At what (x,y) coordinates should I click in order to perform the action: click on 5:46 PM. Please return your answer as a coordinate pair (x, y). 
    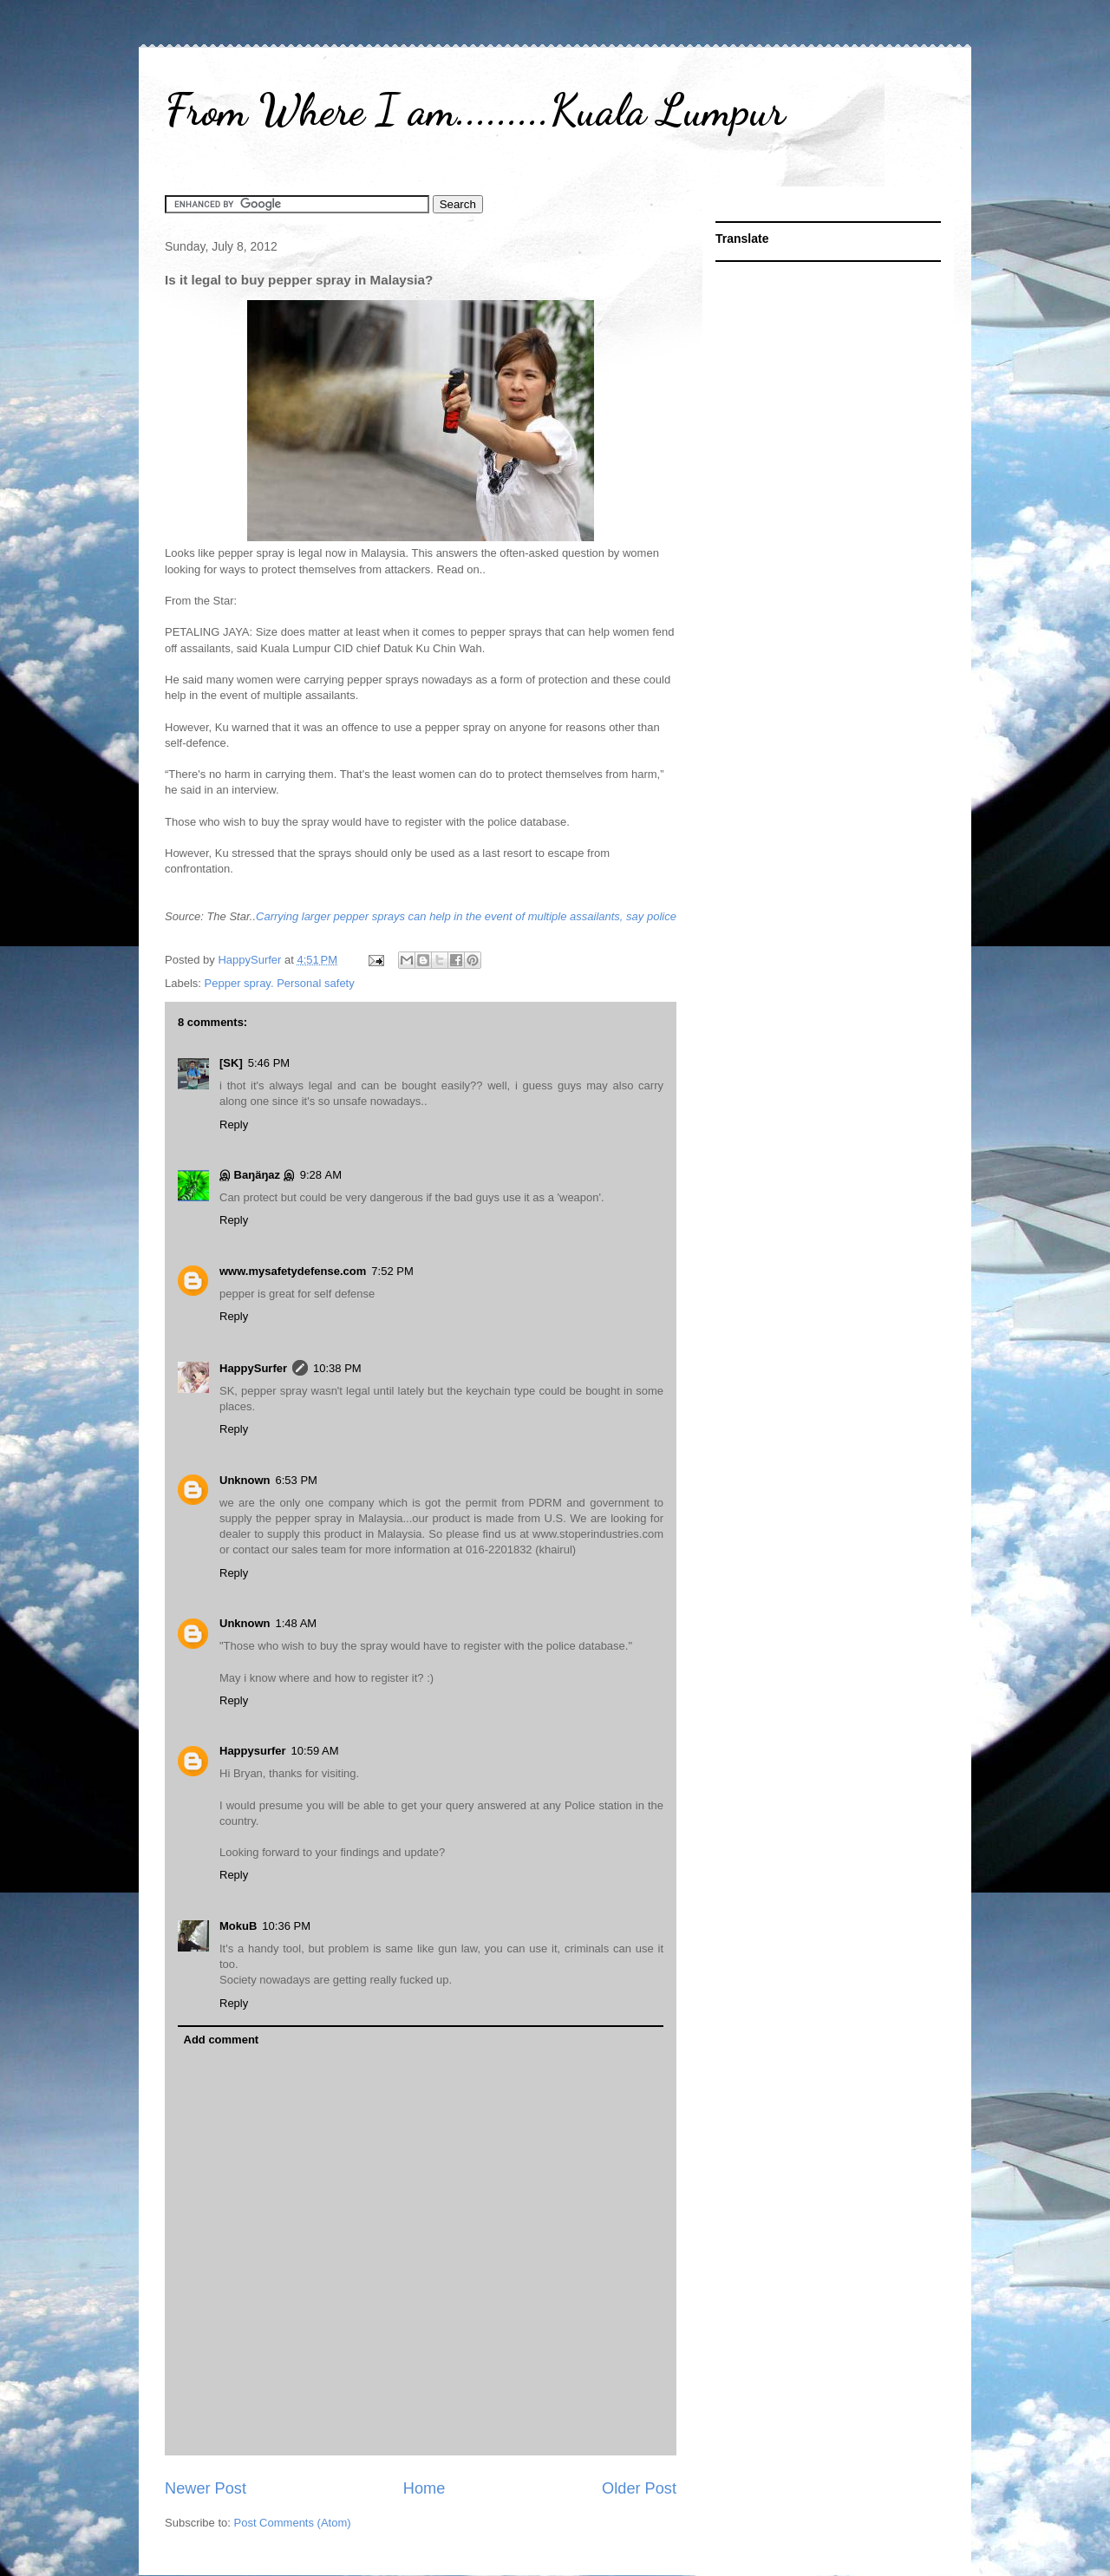
    Looking at the image, I should click on (269, 1062).